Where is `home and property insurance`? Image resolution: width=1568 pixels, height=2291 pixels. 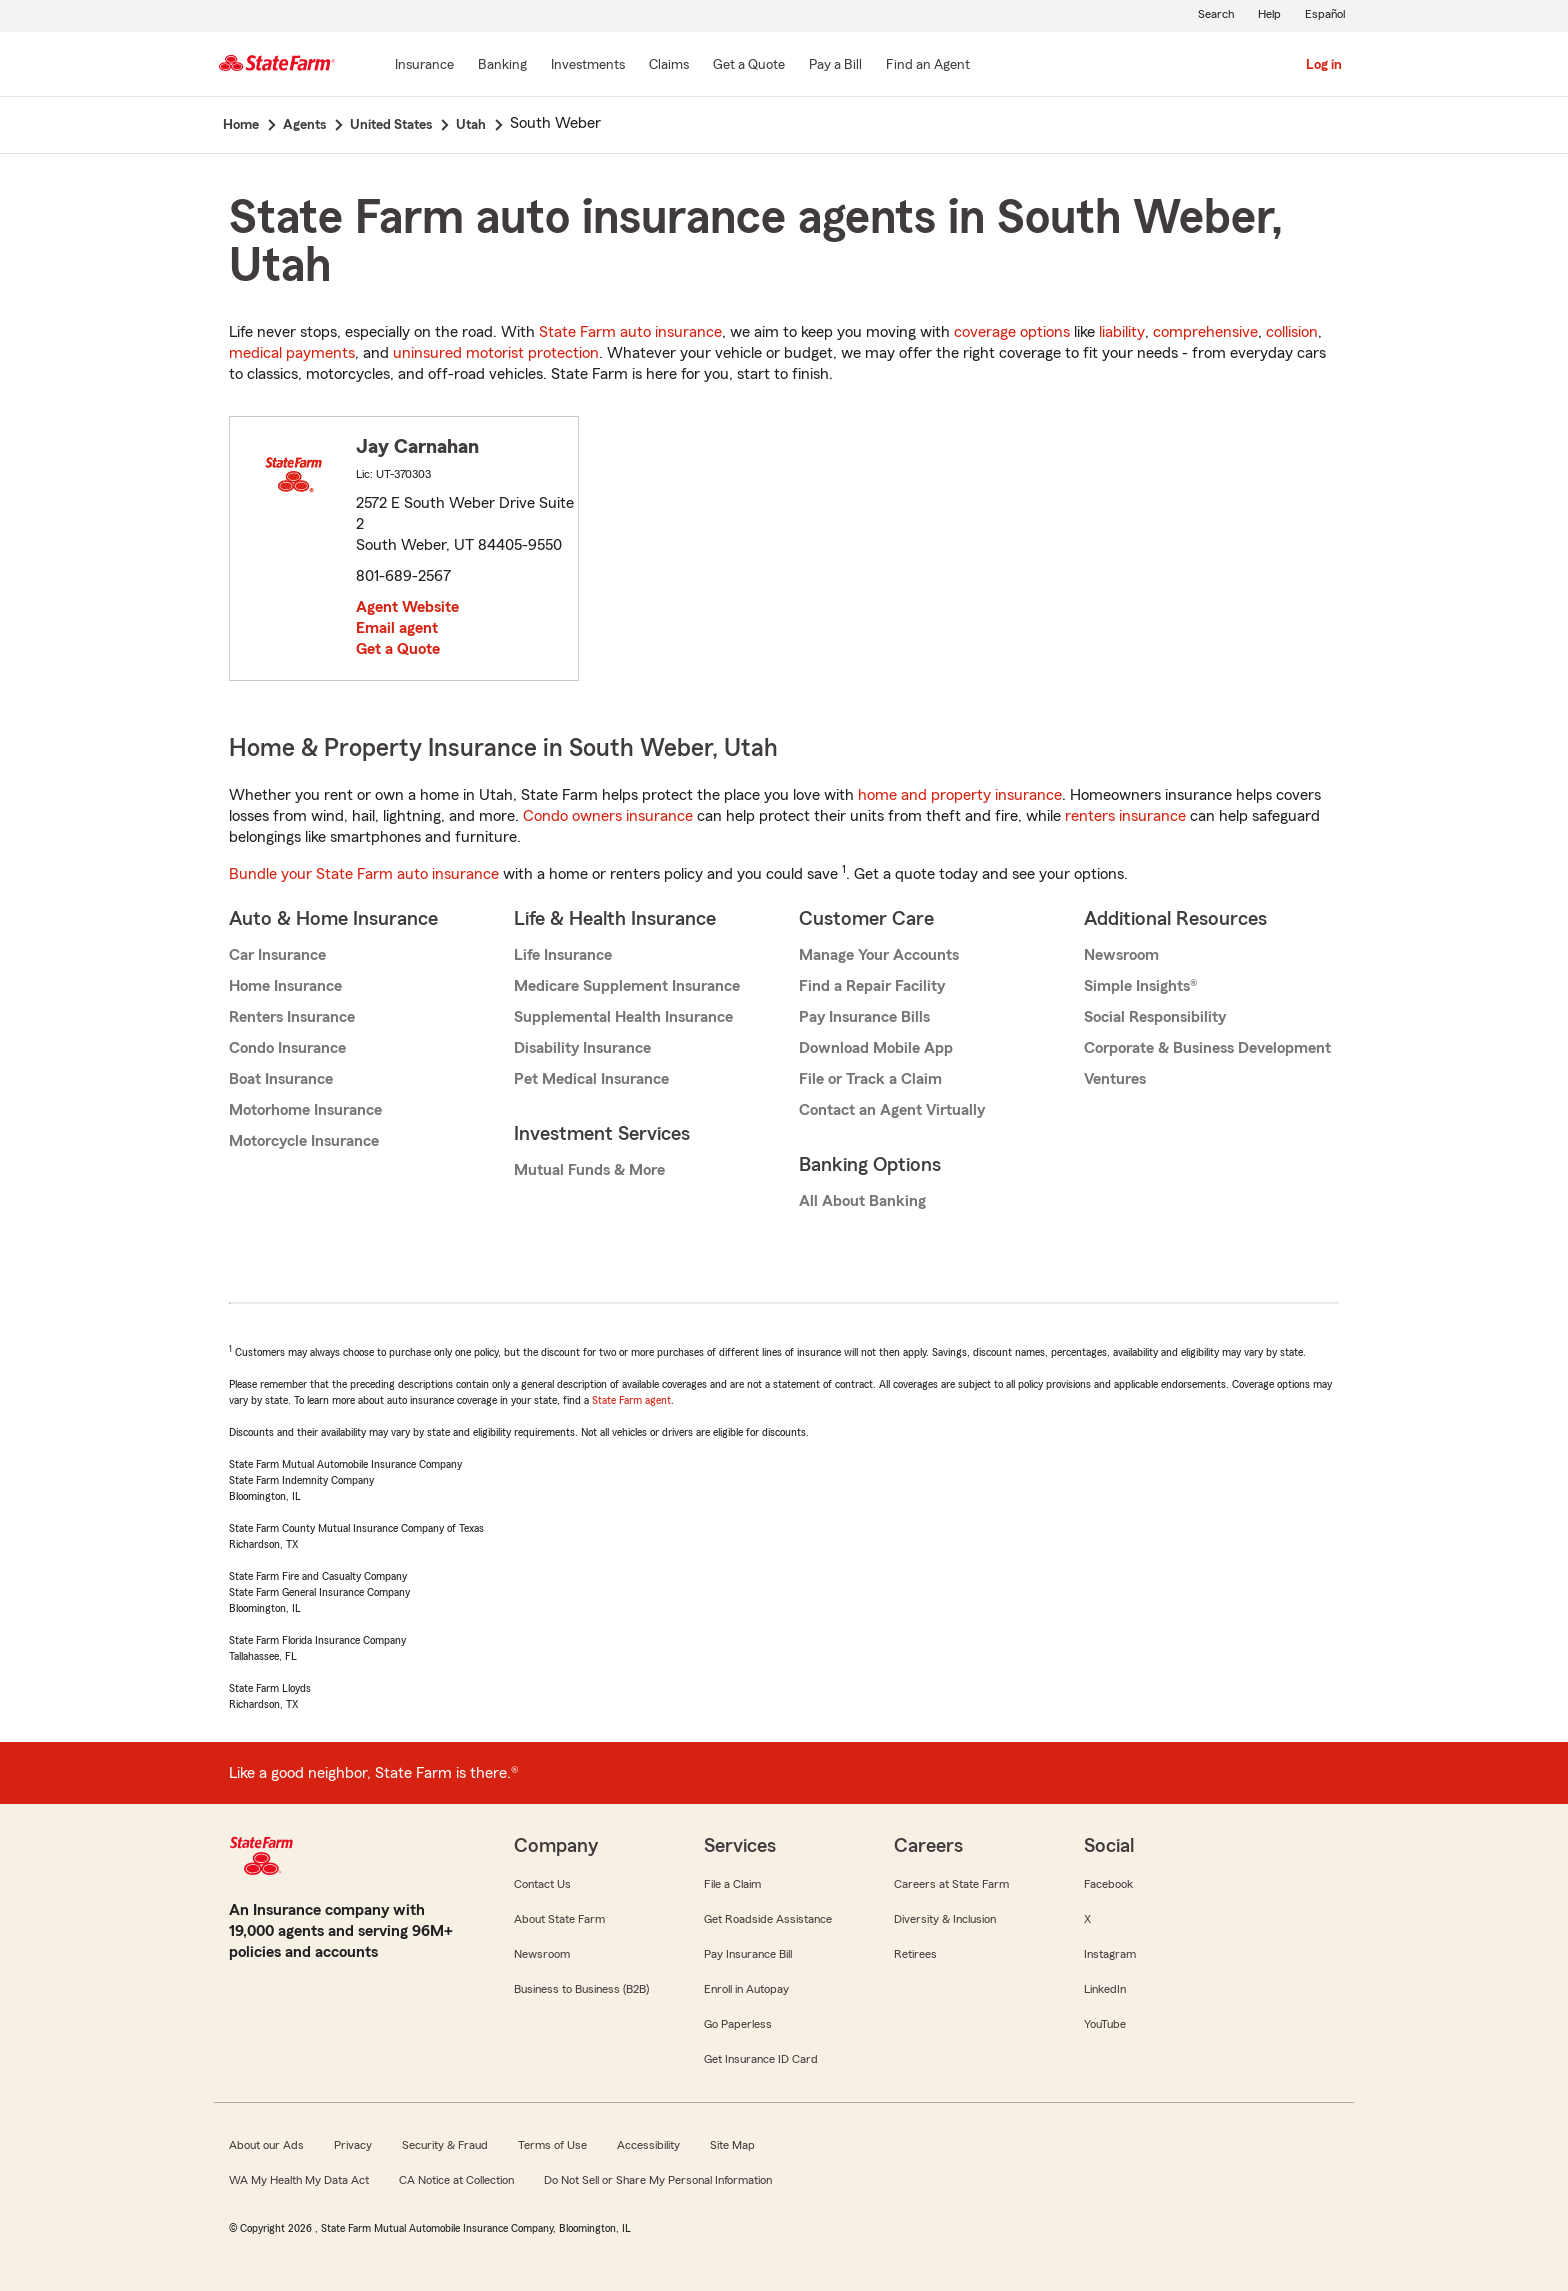 home and property insurance is located at coordinates (960, 795).